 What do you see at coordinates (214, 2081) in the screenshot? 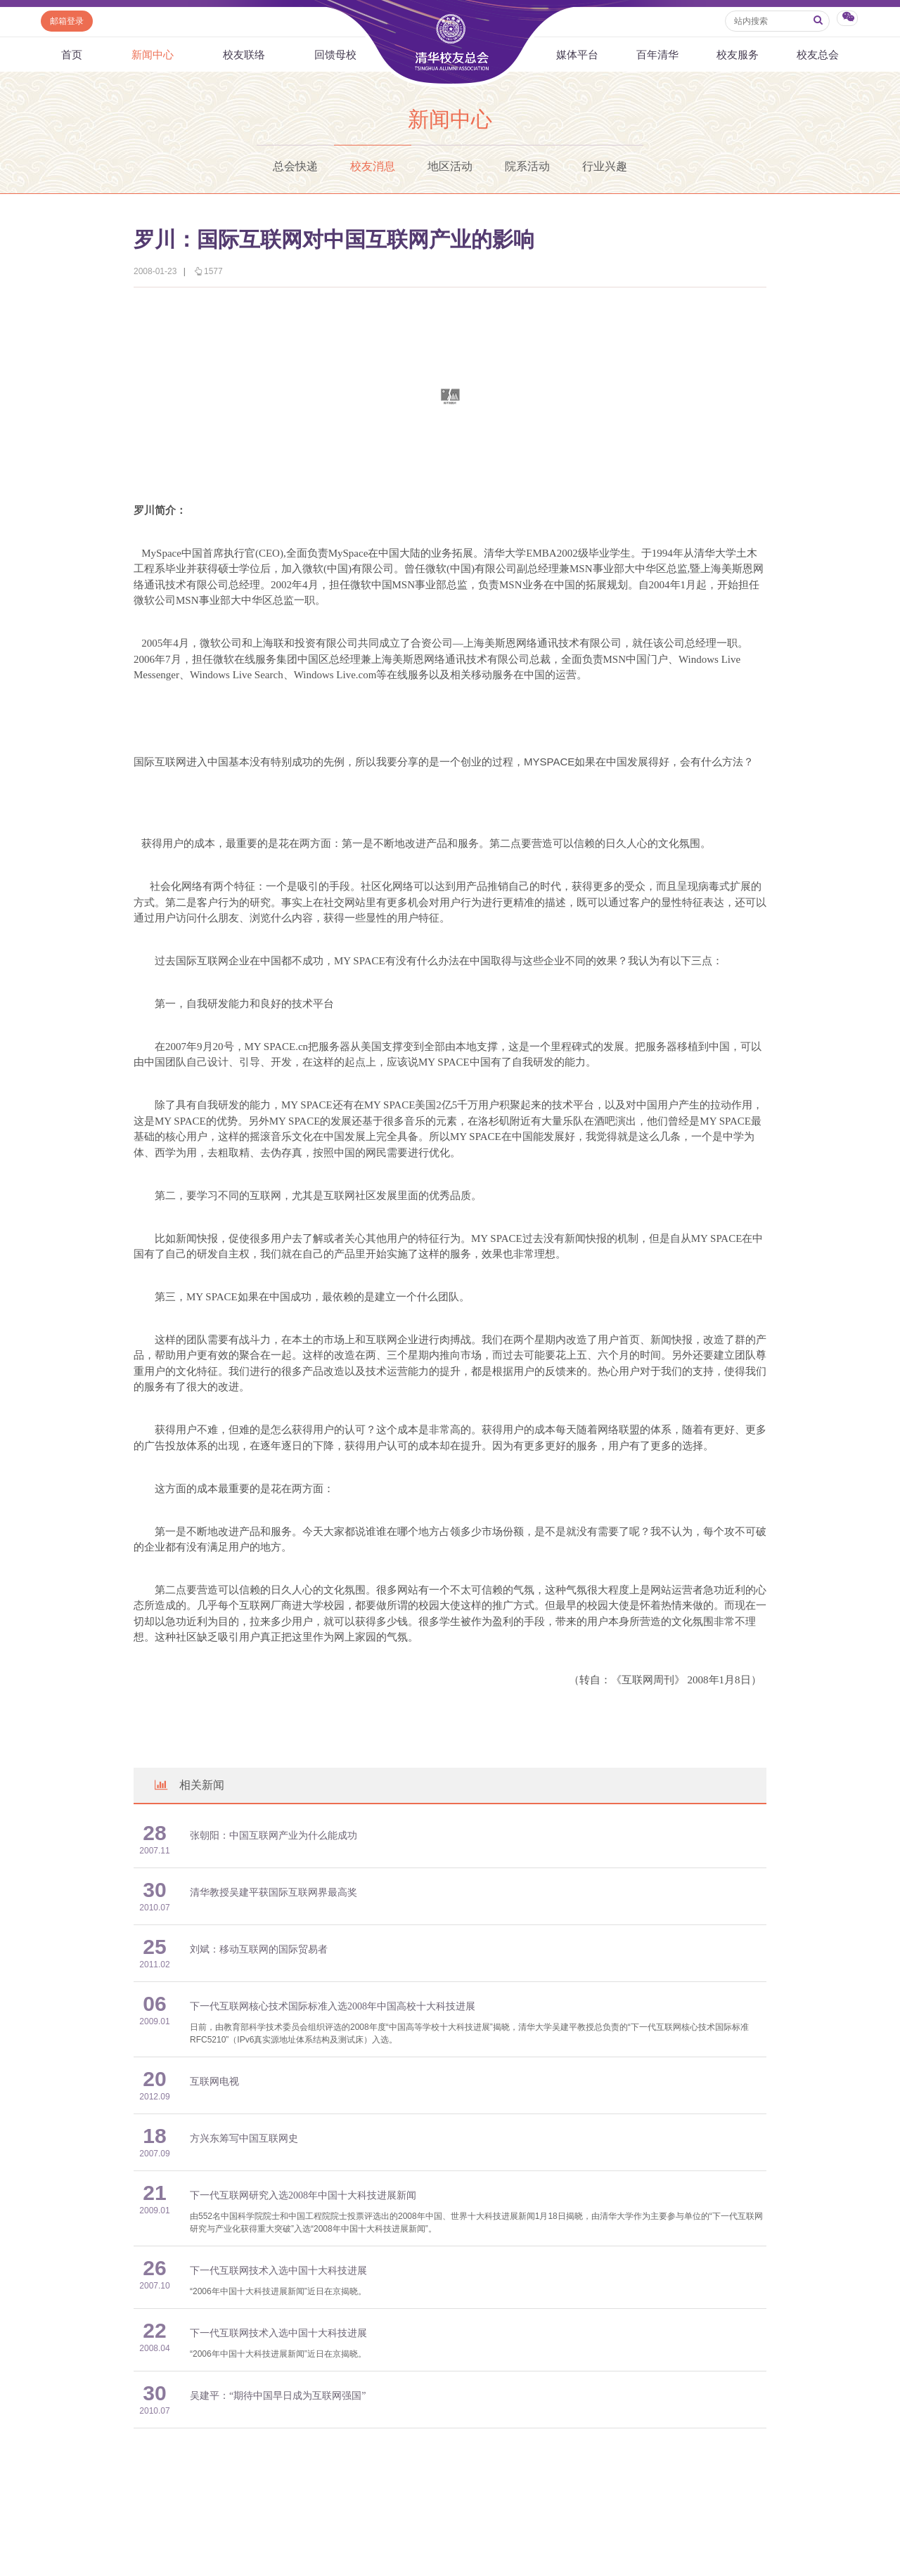
I see `互联网电视` at bounding box center [214, 2081].